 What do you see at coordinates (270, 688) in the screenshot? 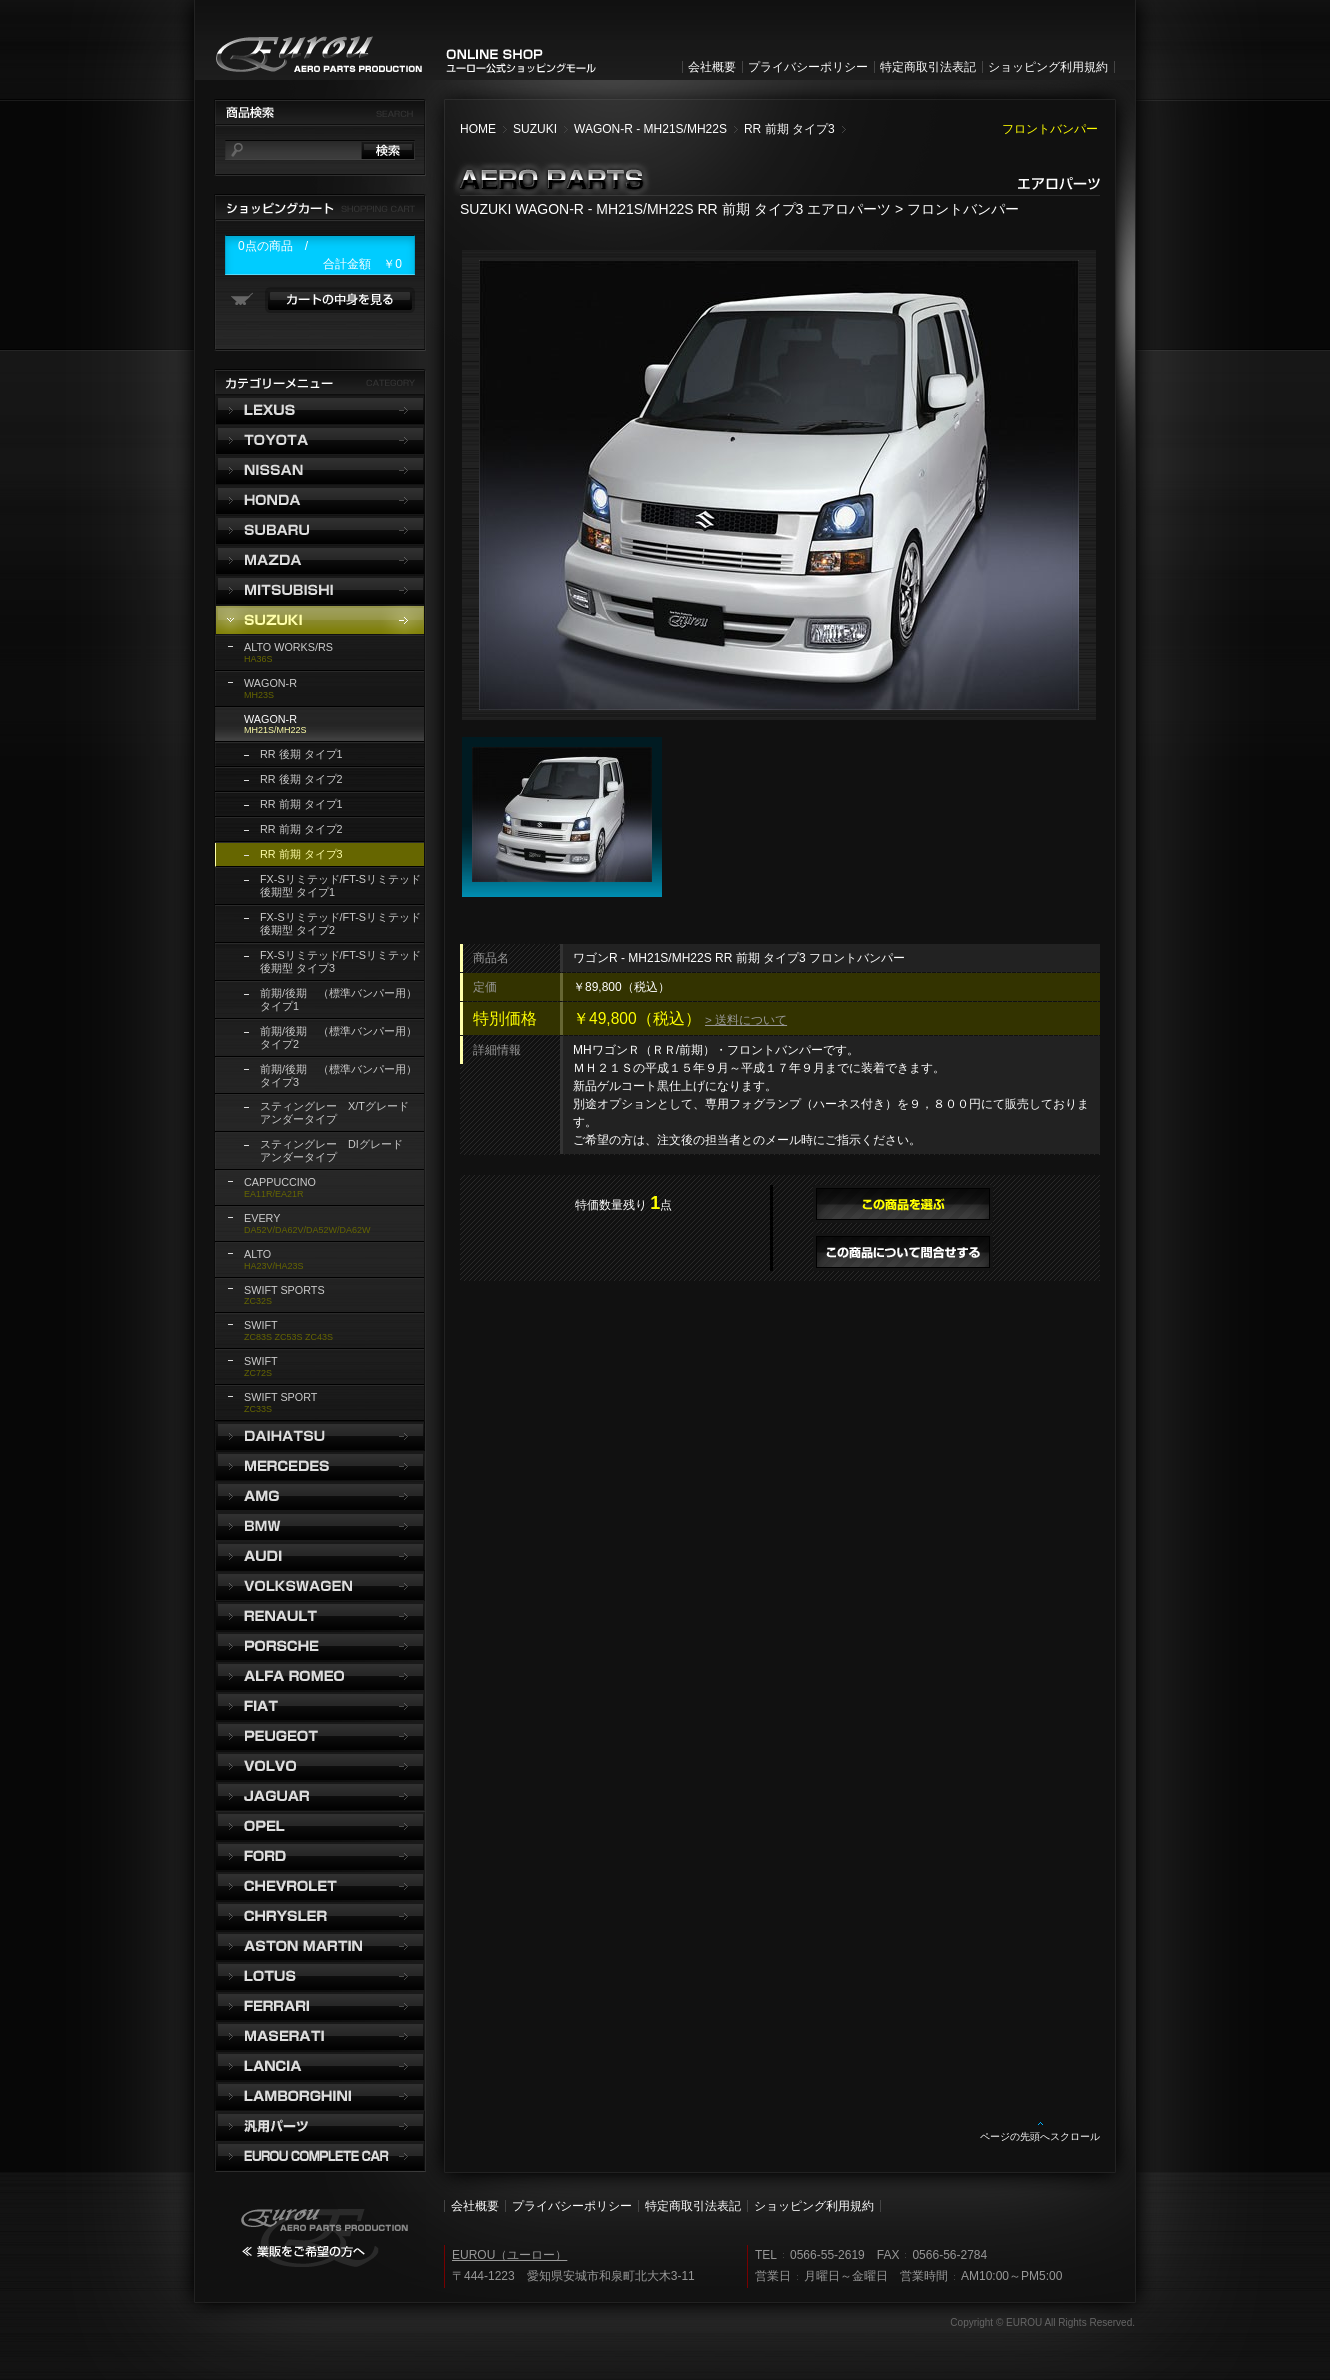
I see `MH23S` at bounding box center [270, 688].